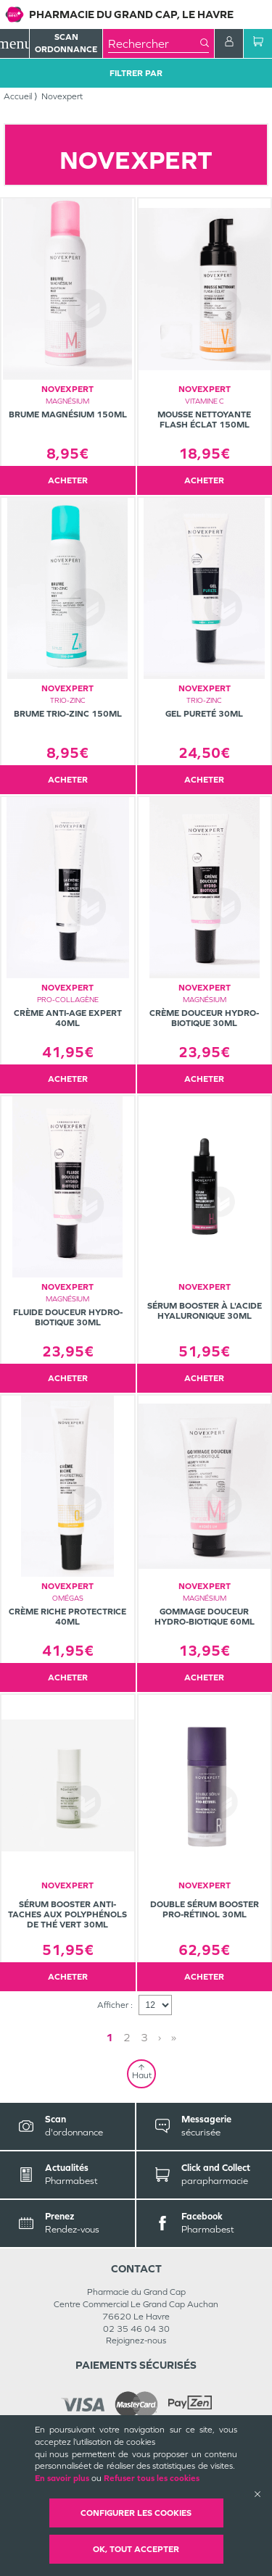 This screenshot has width=272, height=2576. What do you see at coordinates (66, 43) in the screenshot?
I see `Scan Ordonnance` at bounding box center [66, 43].